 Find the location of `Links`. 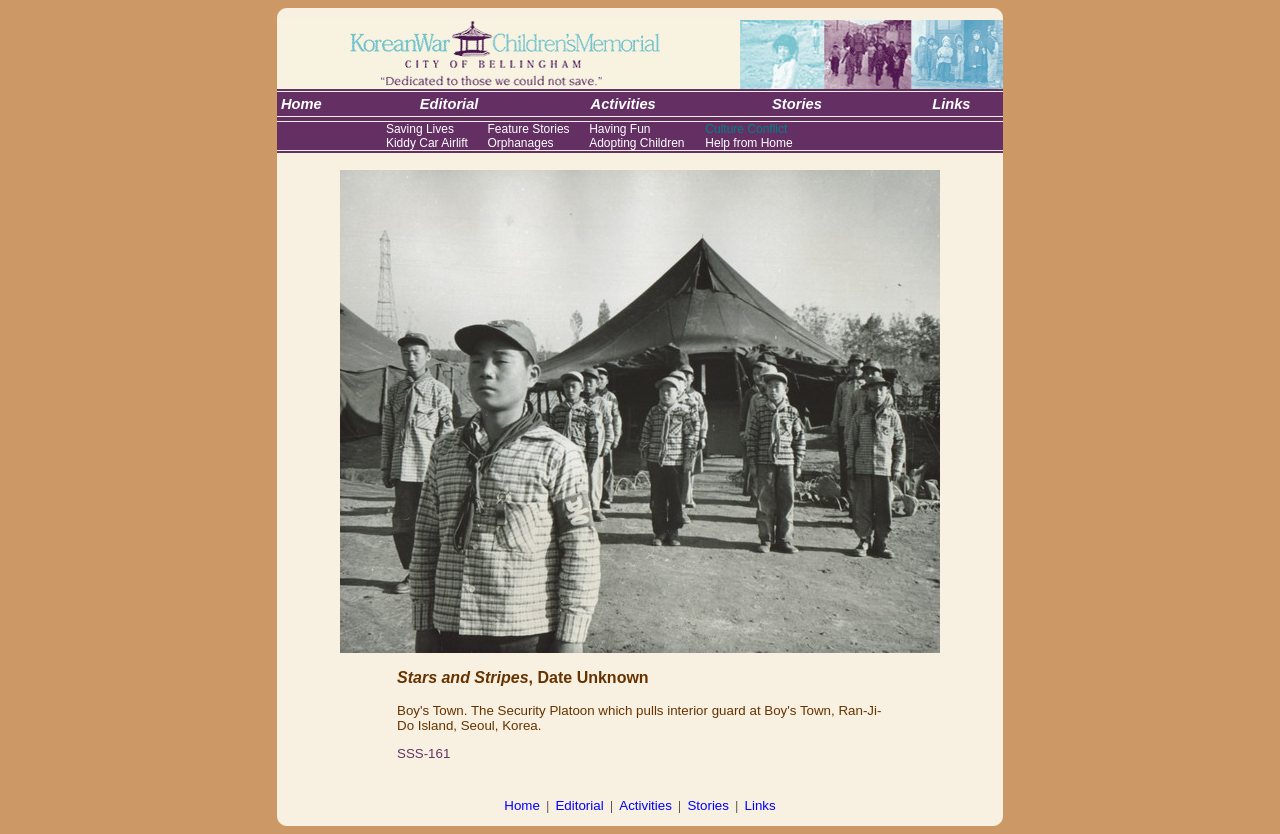

Links is located at coordinates (760, 805).